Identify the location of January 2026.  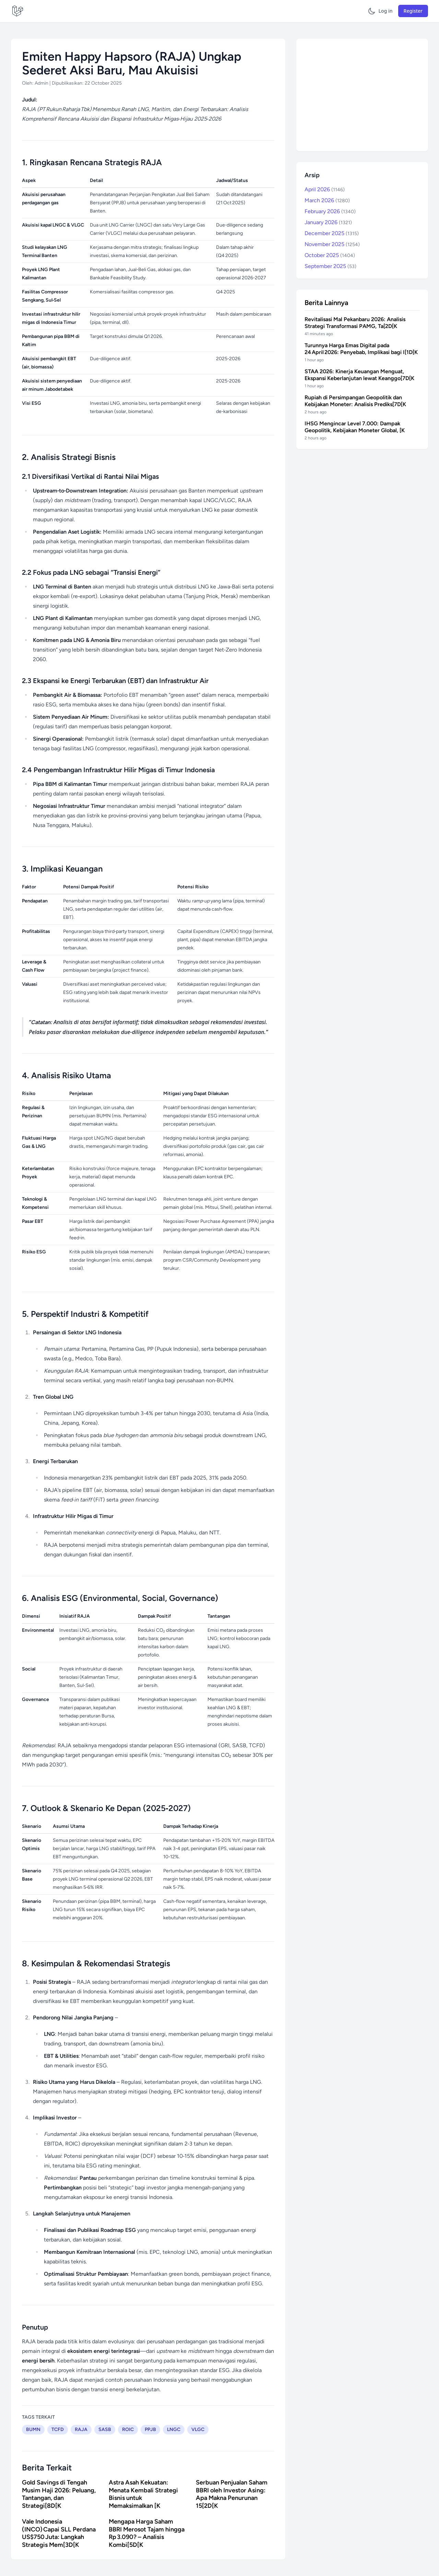
(328, 222).